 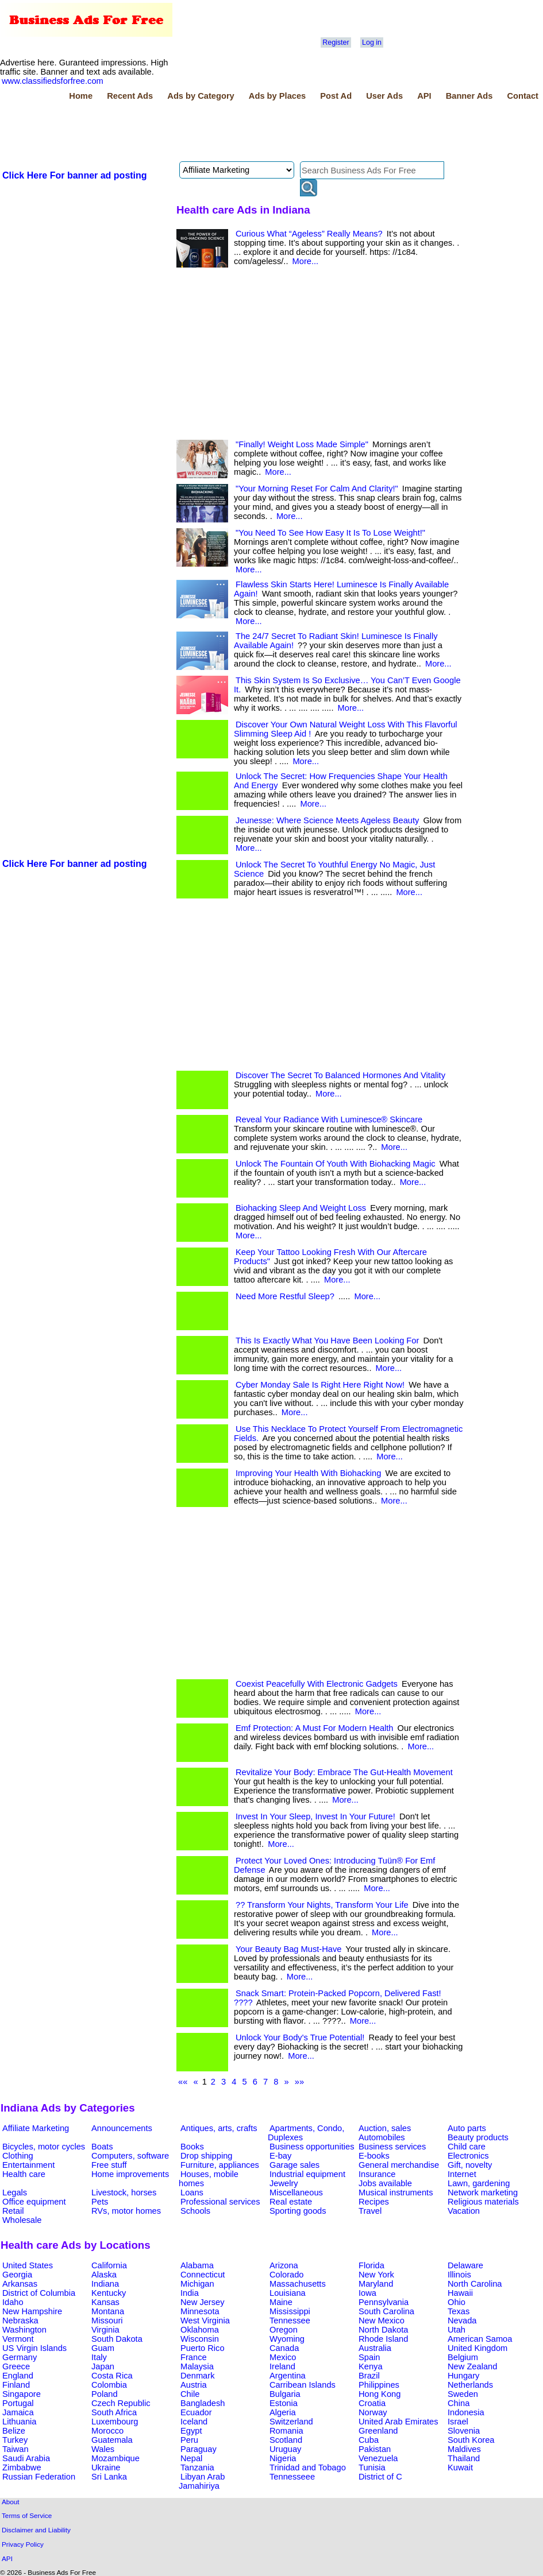 What do you see at coordinates (300, 2037) in the screenshot?
I see `Unlock Your Body's True Potential!` at bounding box center [300, 2037].